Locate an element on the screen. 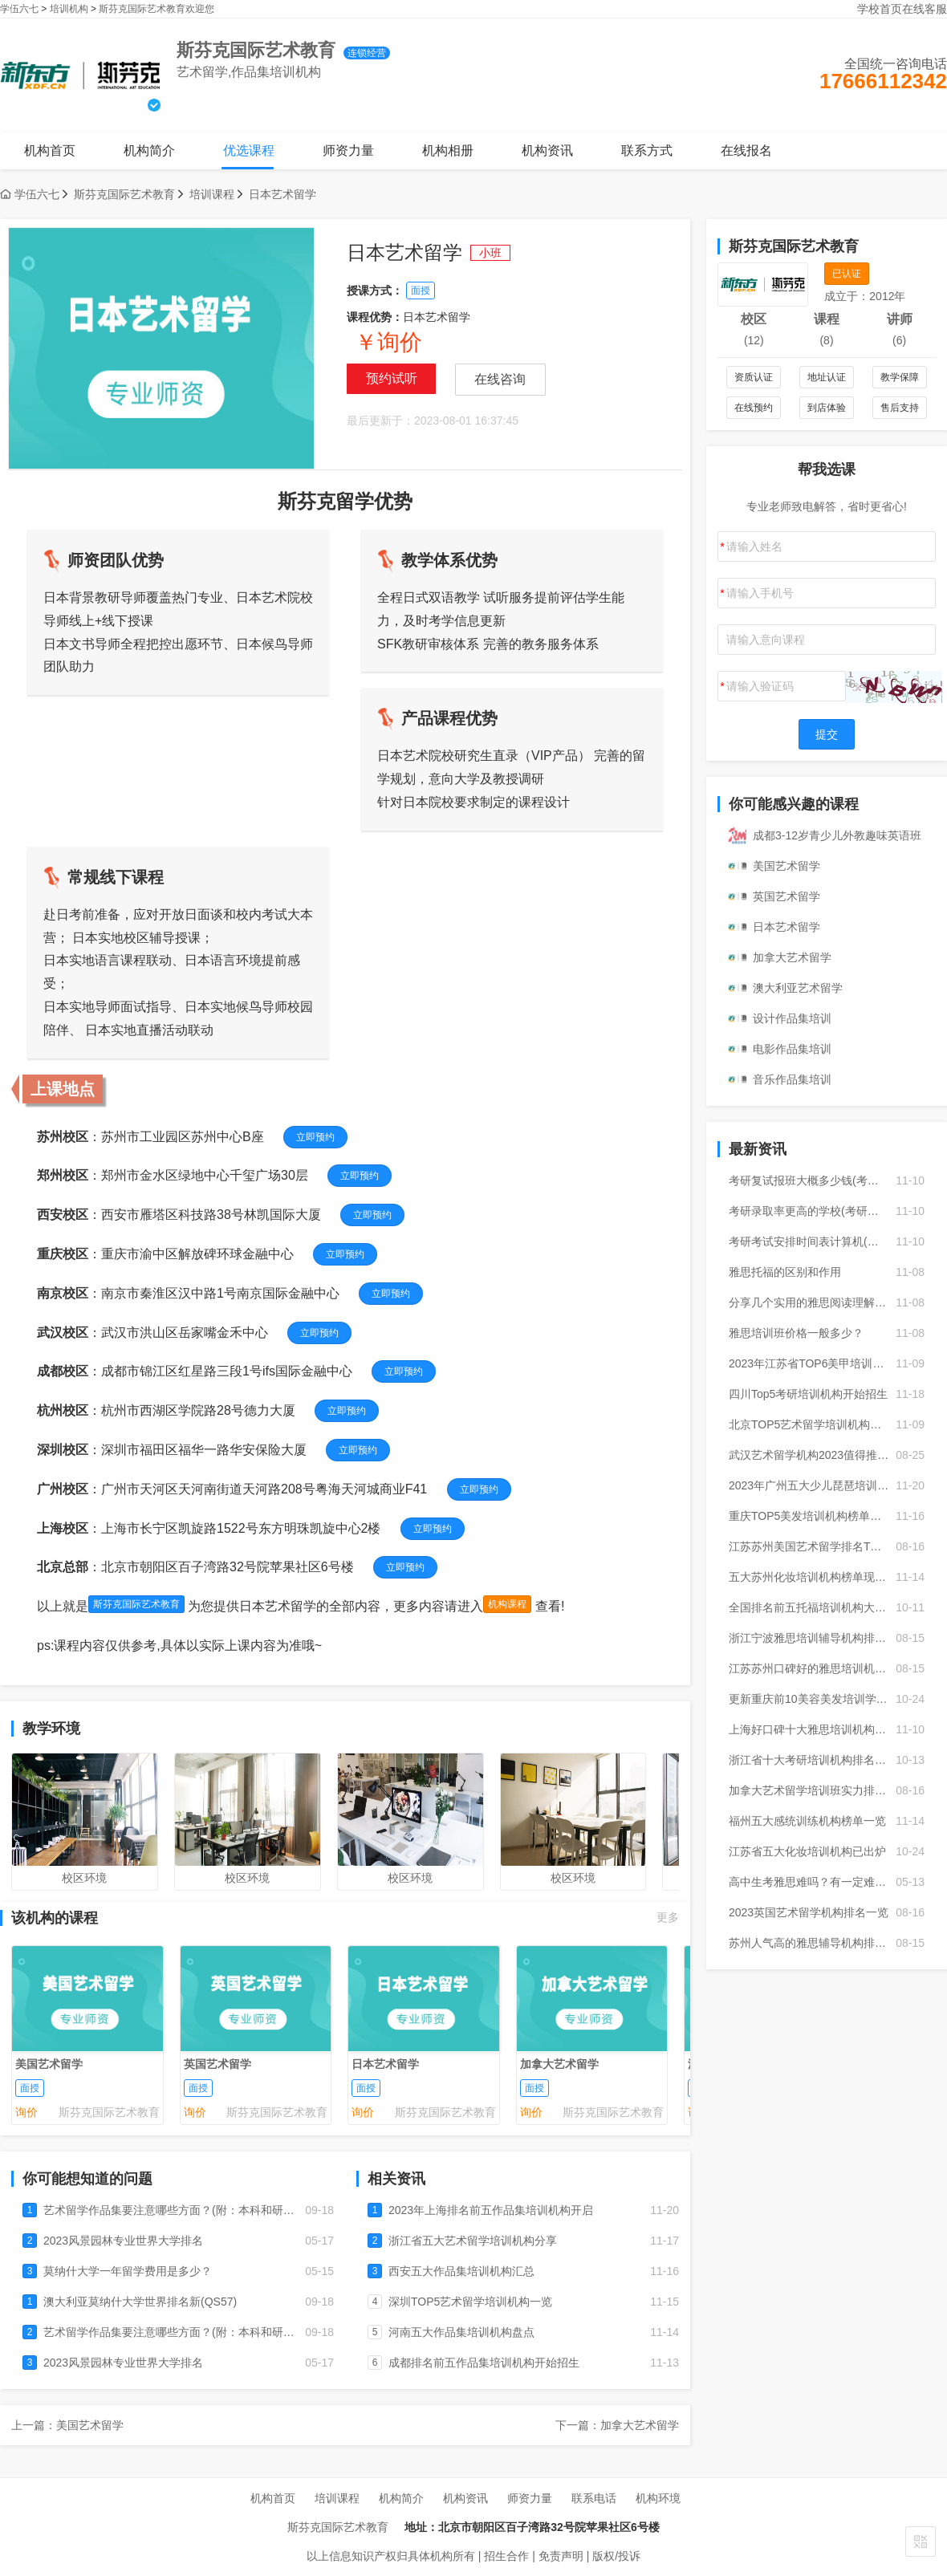  学伍六七 is located at coordinates (19, 8).